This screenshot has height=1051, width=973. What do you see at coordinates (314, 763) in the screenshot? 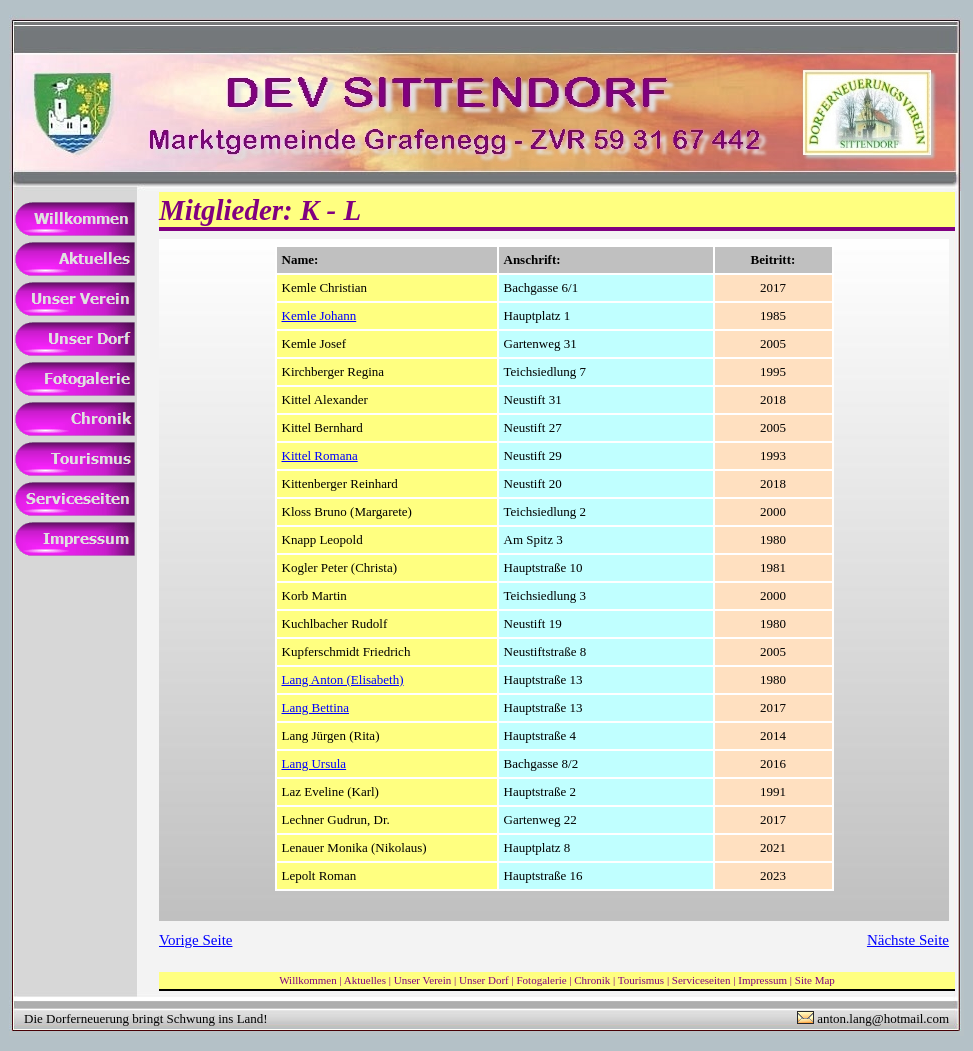
I see `Lang Ursula` at bounding box center [314, 763].